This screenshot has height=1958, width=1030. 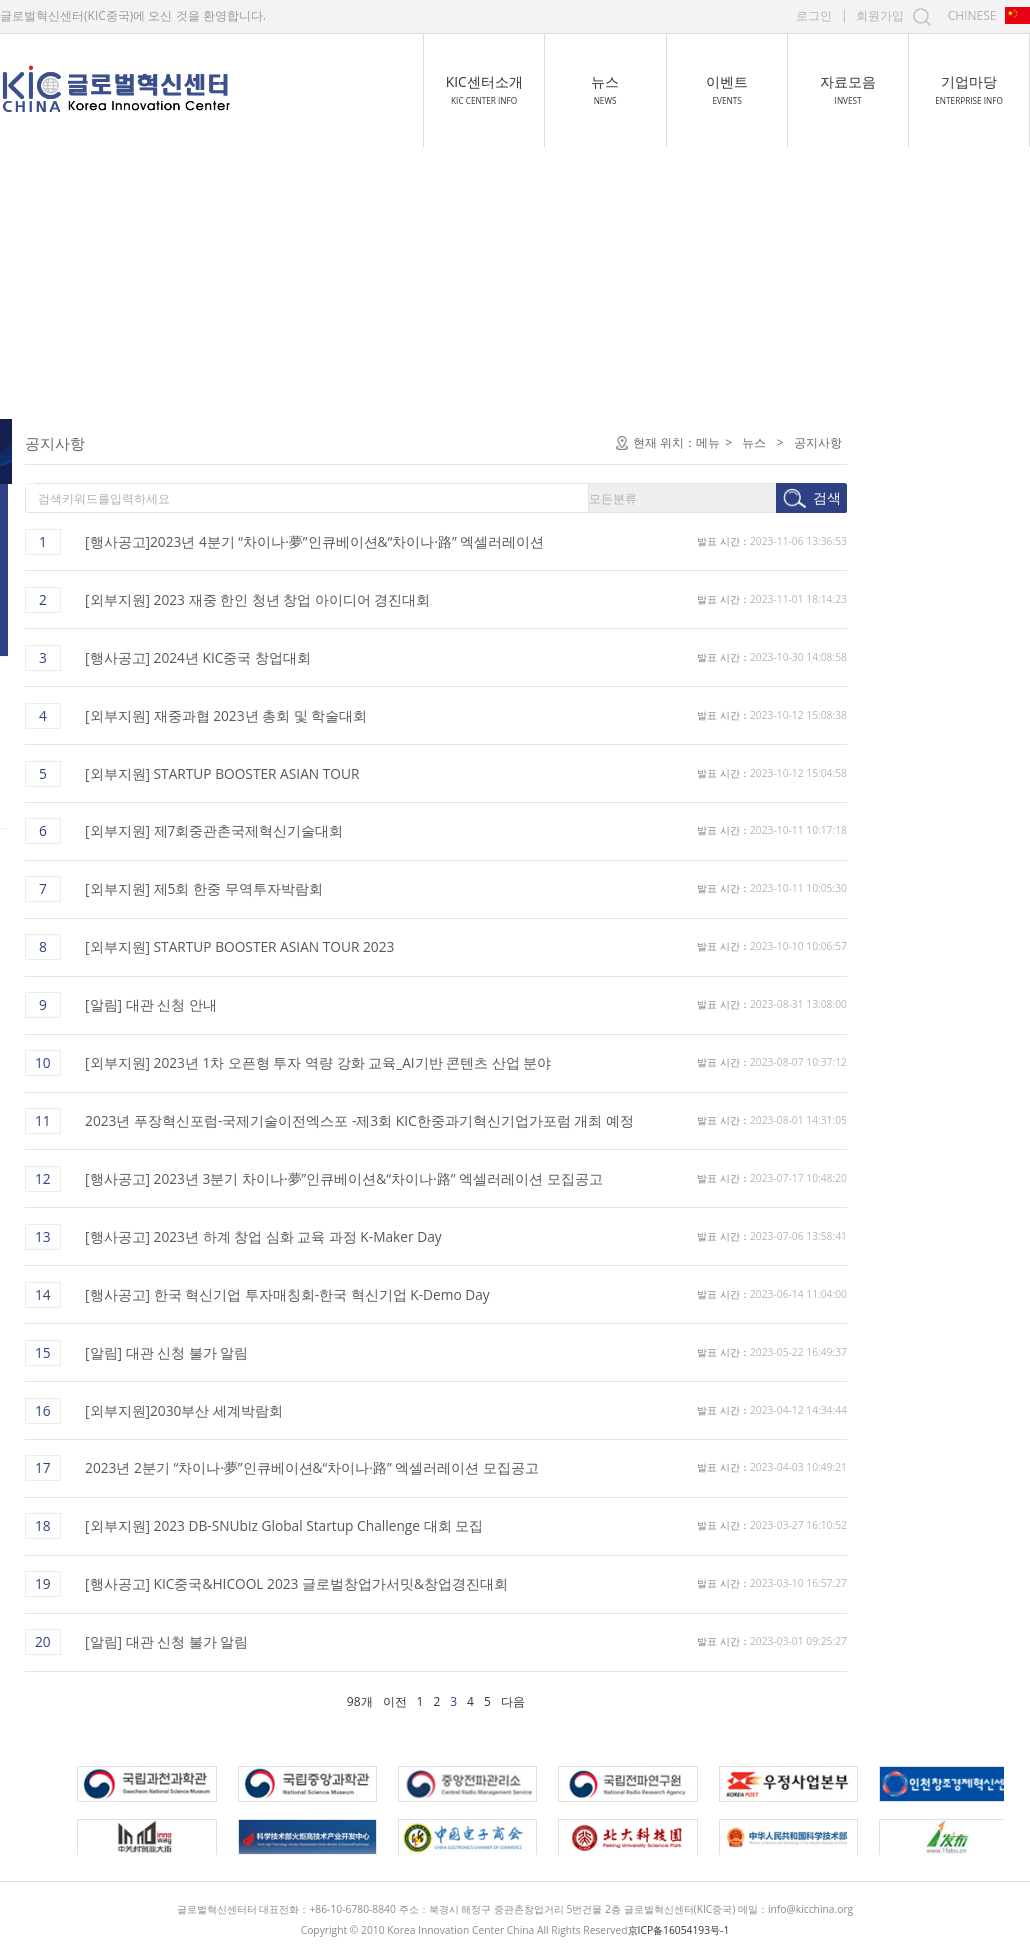 What do you see at coordinates (541, 1701) in the screenshot?
I see `98개` at bounding box center [541, 1701].